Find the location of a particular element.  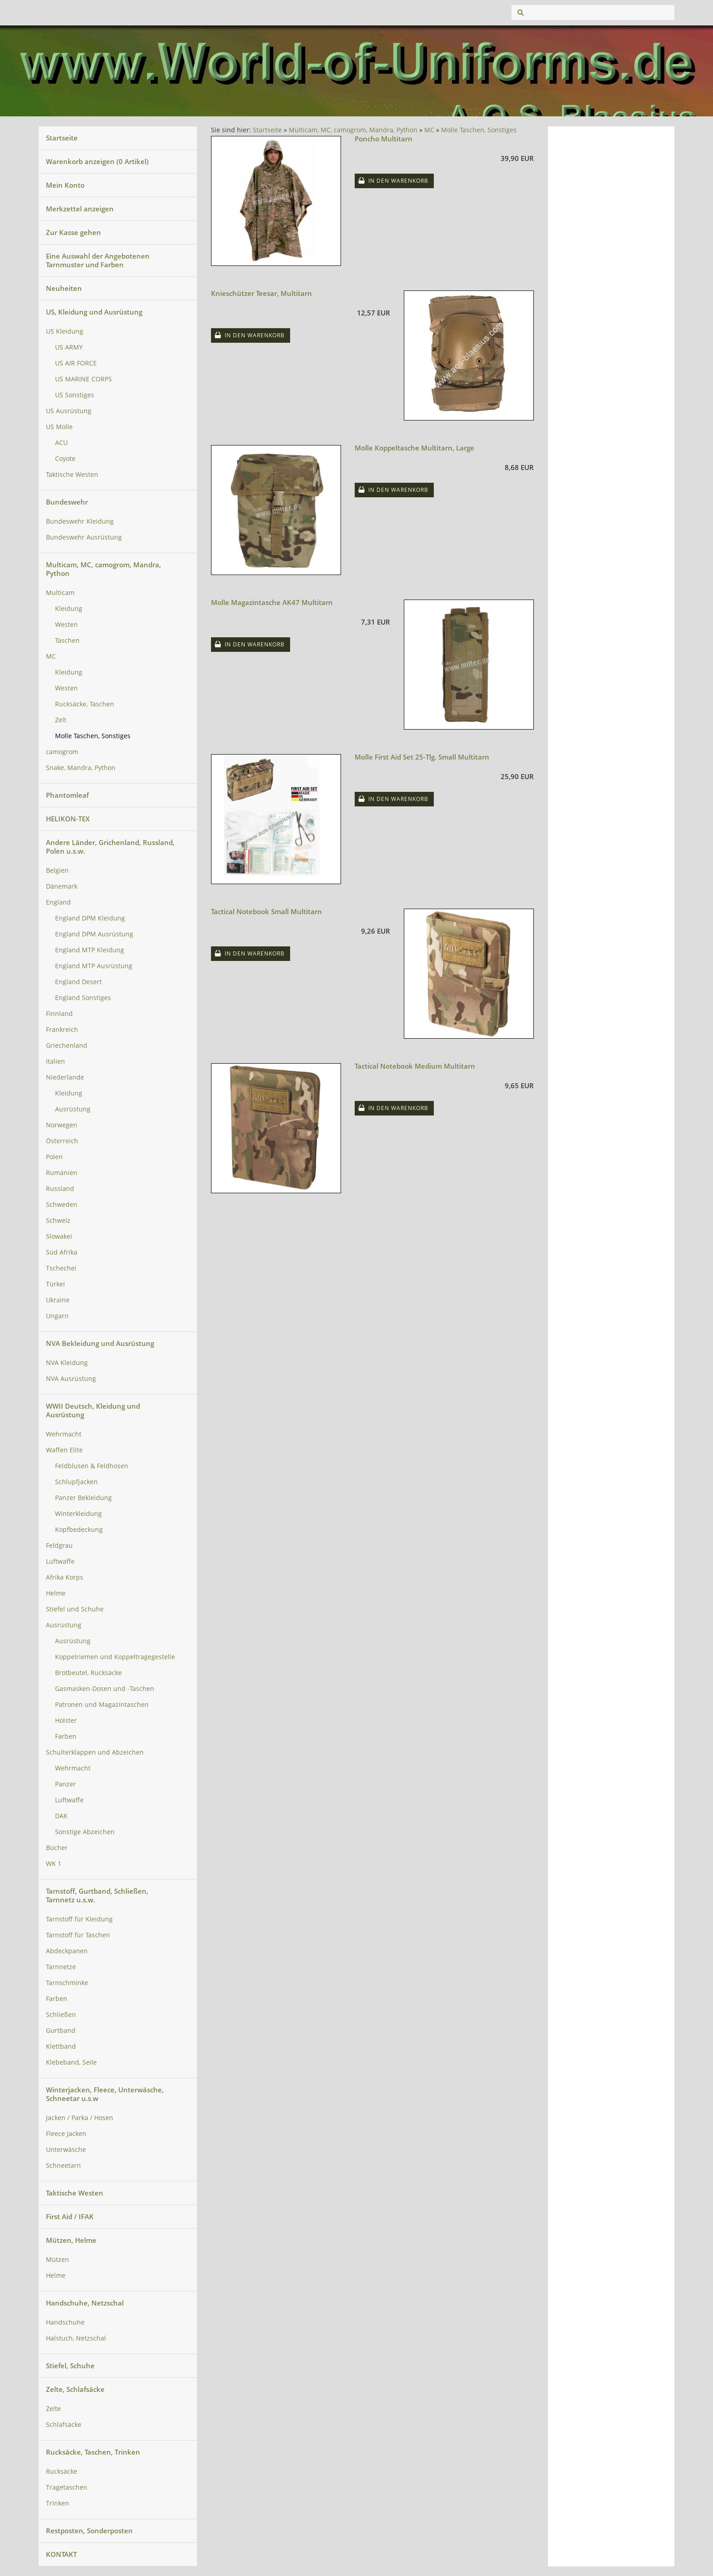

Handschuhe, Netzschal is located at coordinates (85, 2302).